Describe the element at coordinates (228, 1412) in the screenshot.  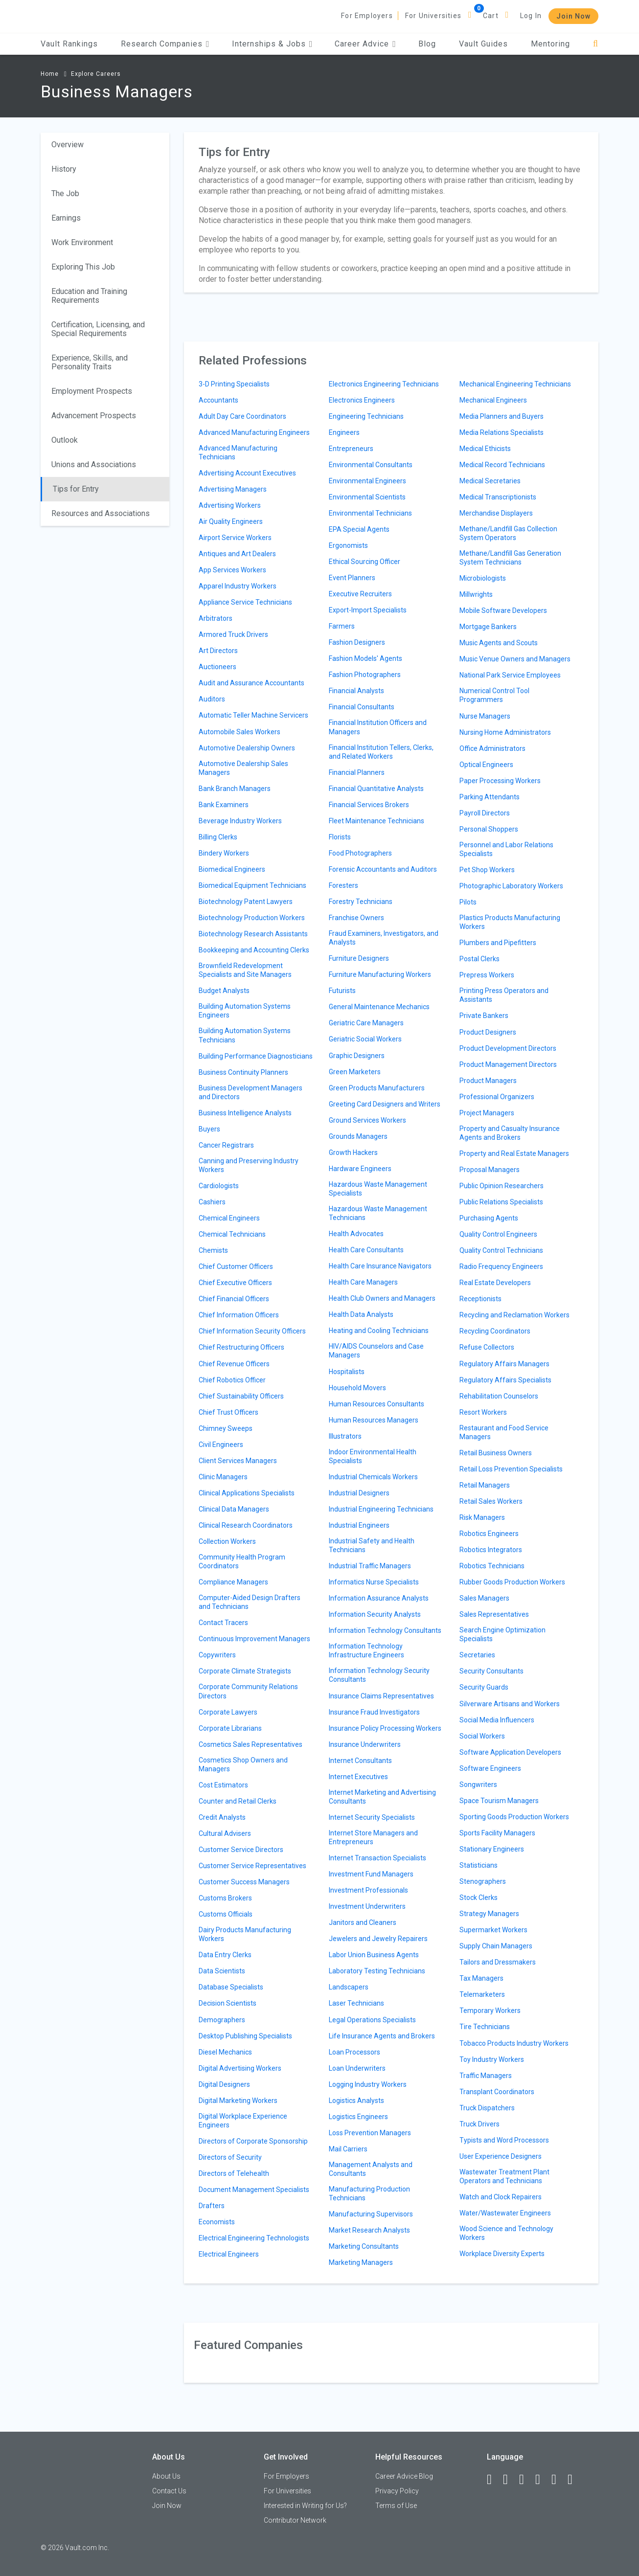
I see `Chief Trust Officers` at that location.